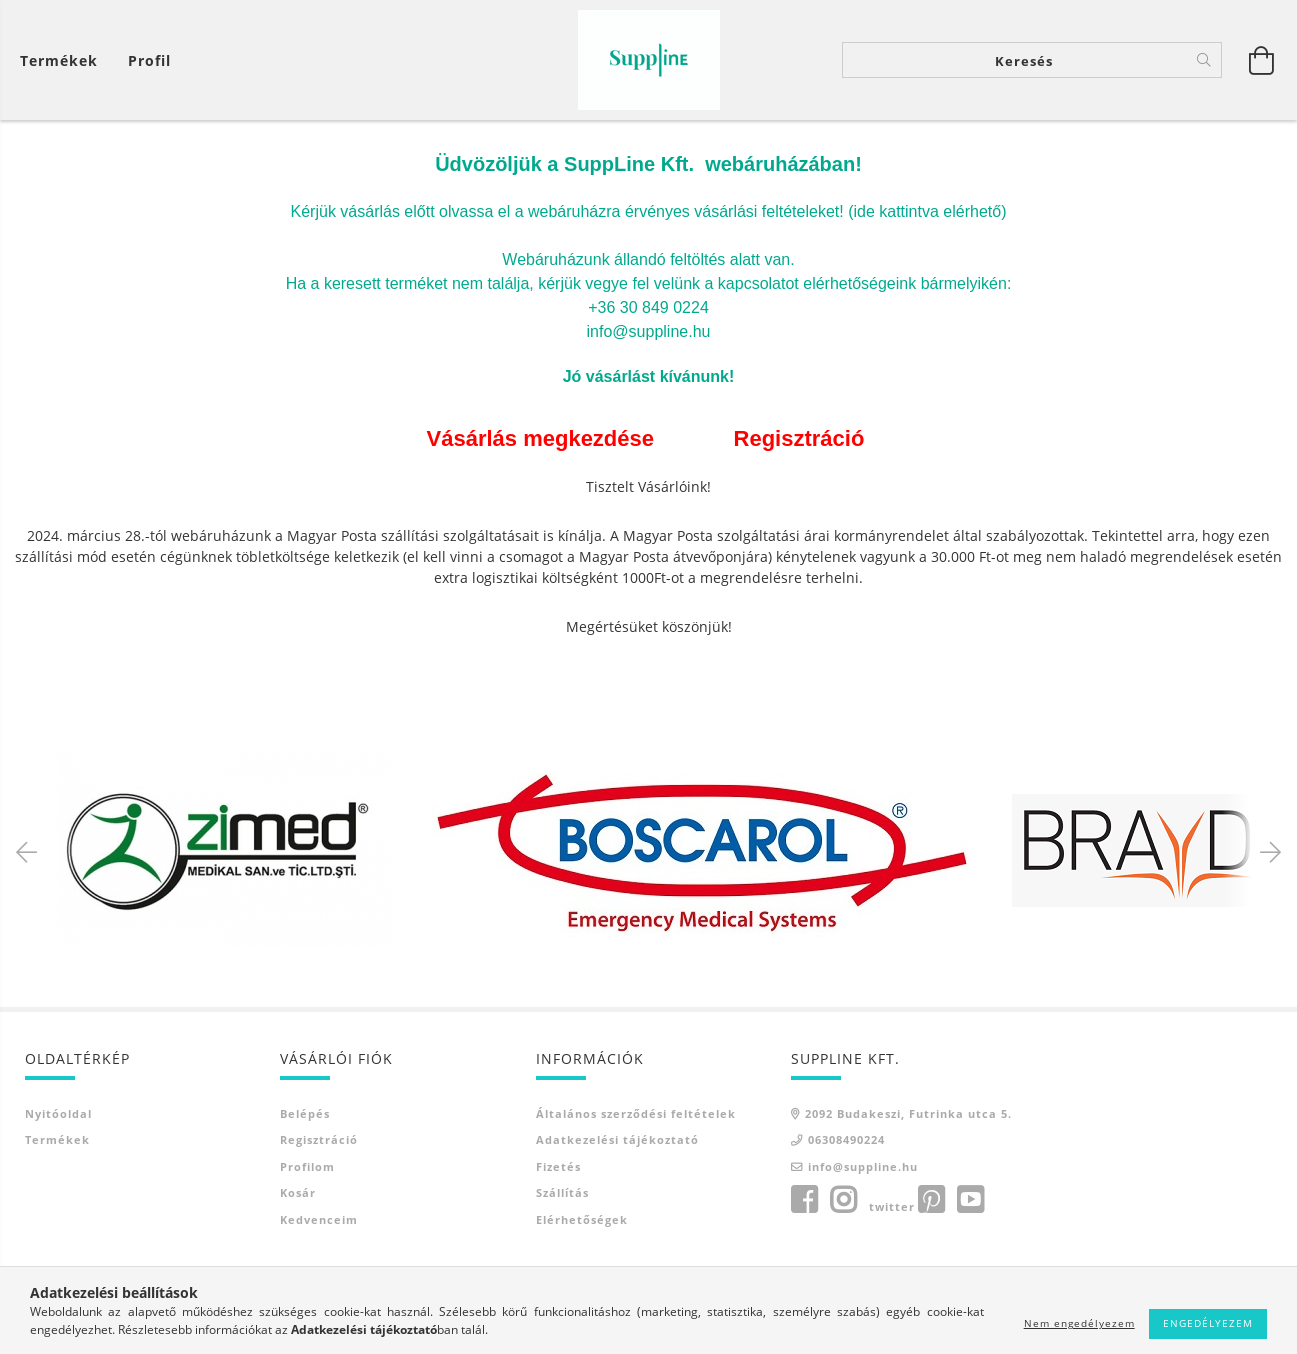 The image size is (1297, 1354). Describe the element at coordinates (57, 1141) in the screenshot. I see `Termékek` at that location.